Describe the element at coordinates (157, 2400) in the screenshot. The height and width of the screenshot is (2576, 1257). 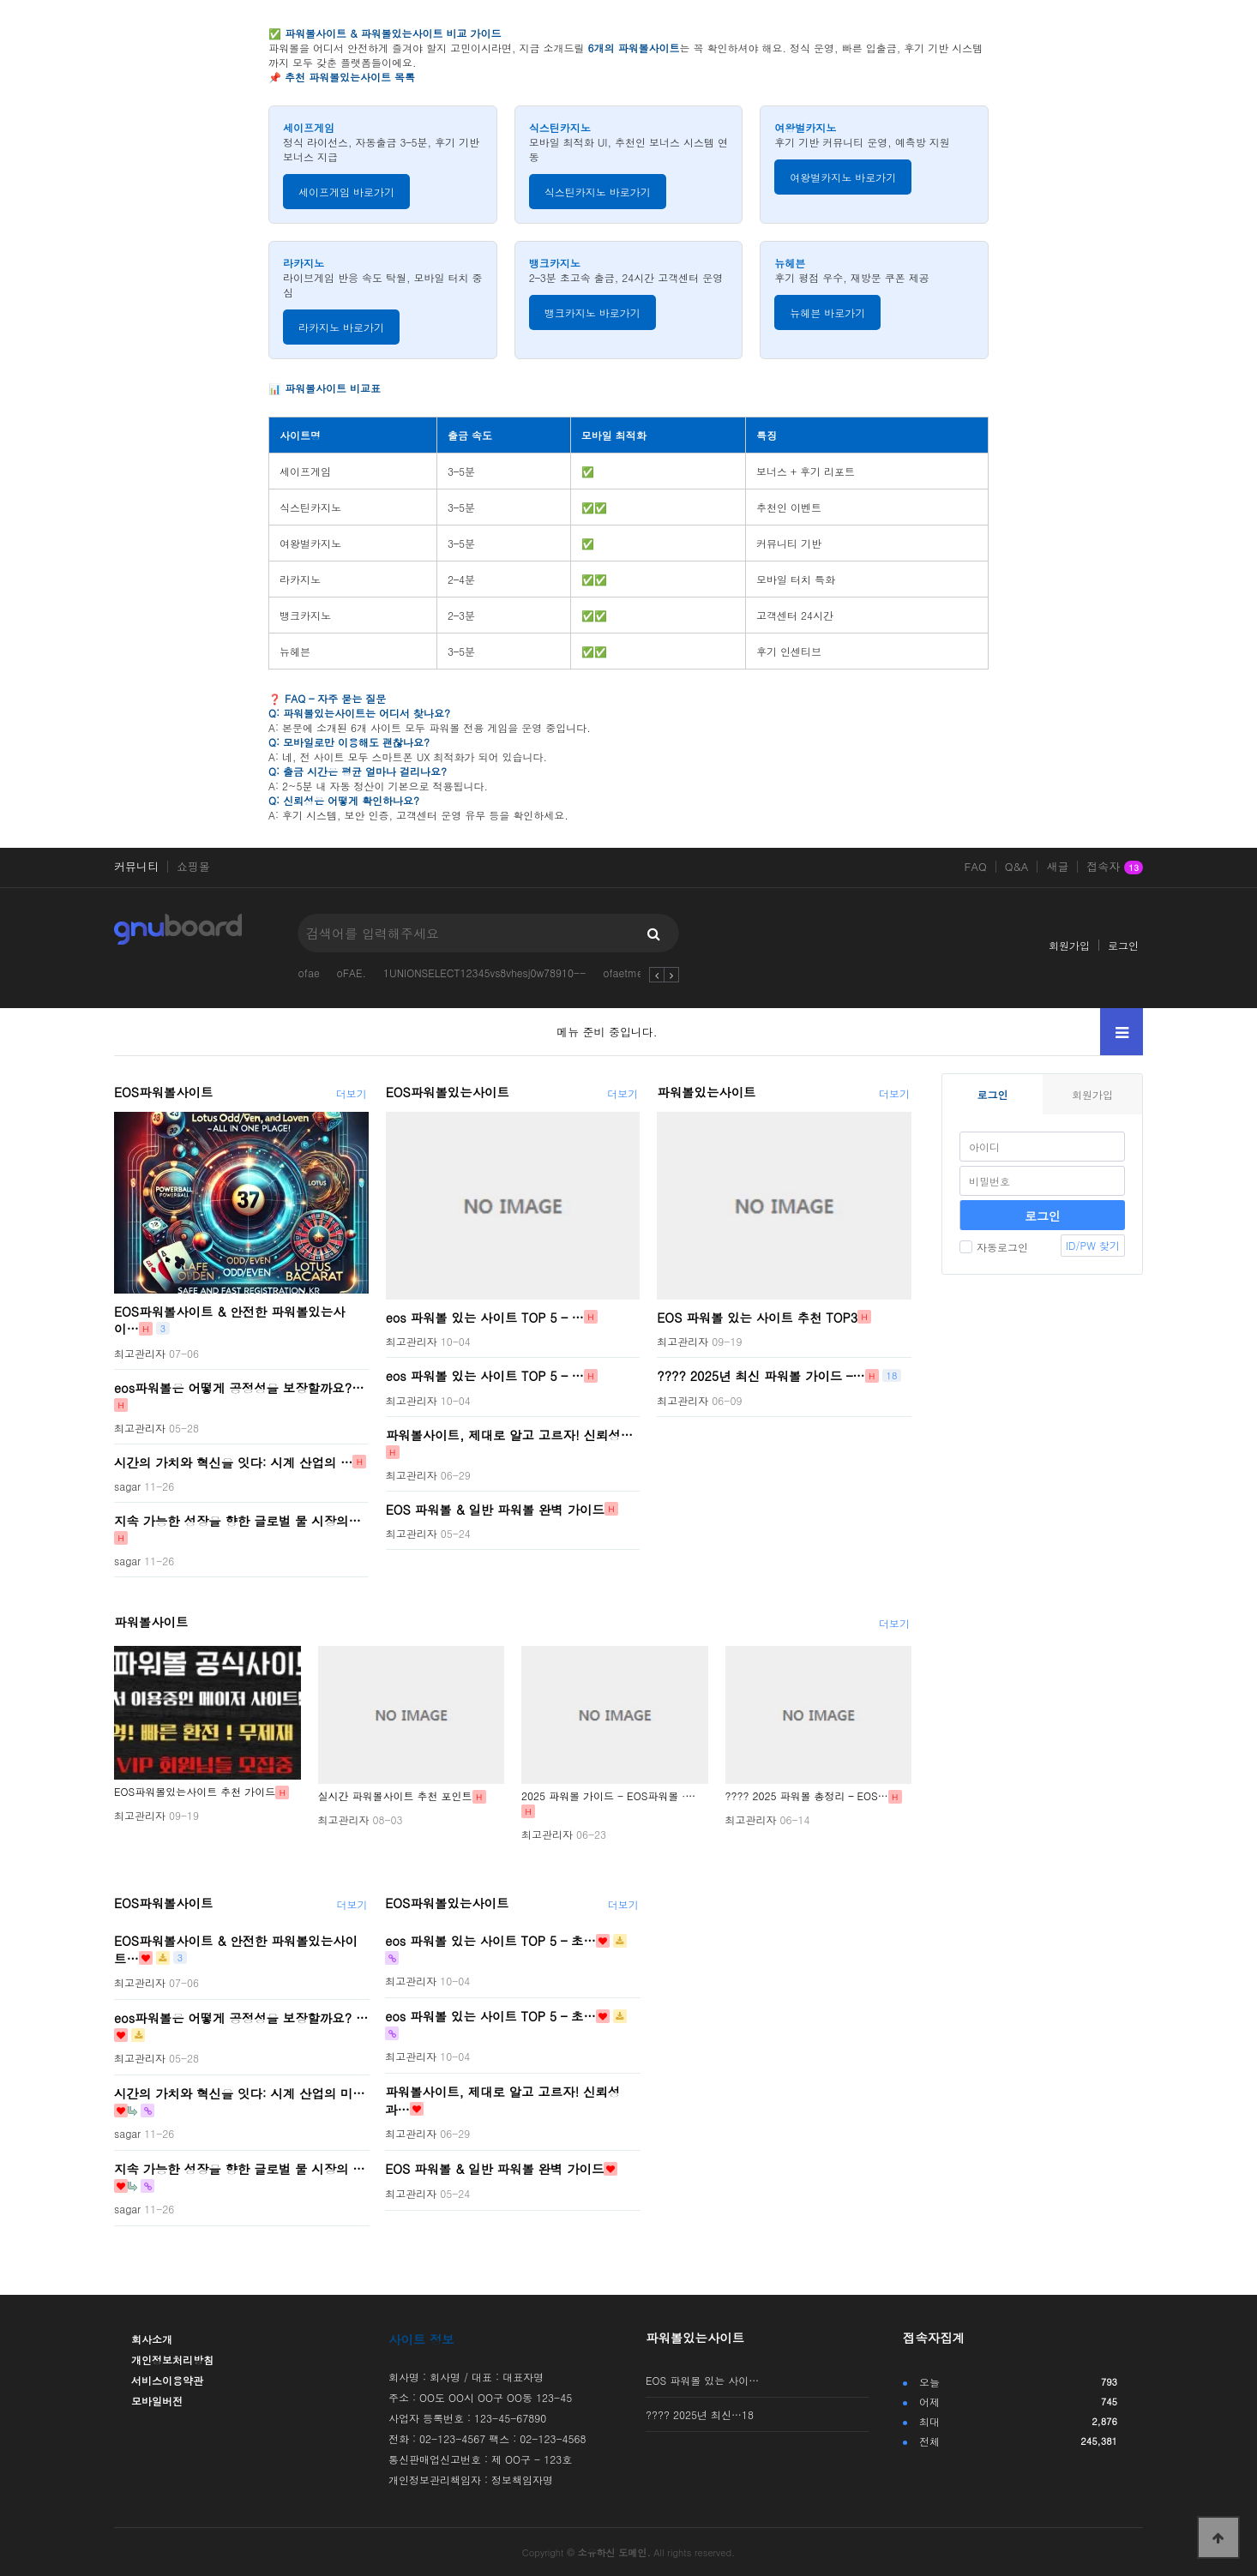
I see `모바일버전` at that location.